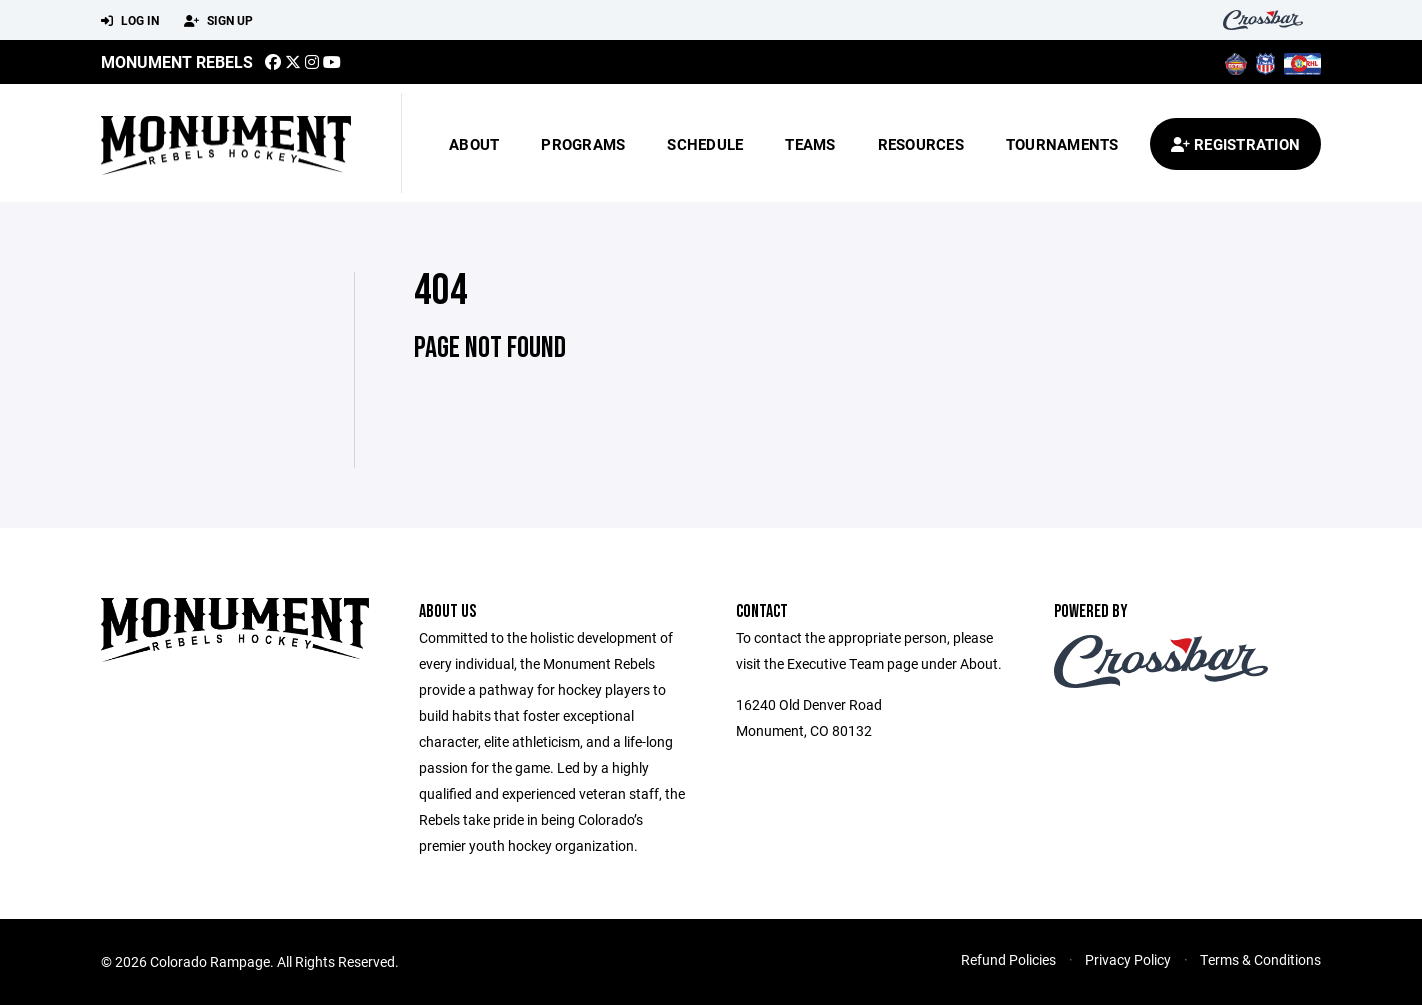 The height and width of the screenshot is (1005, 1422). I want to click on Log In, so click(130, 21).